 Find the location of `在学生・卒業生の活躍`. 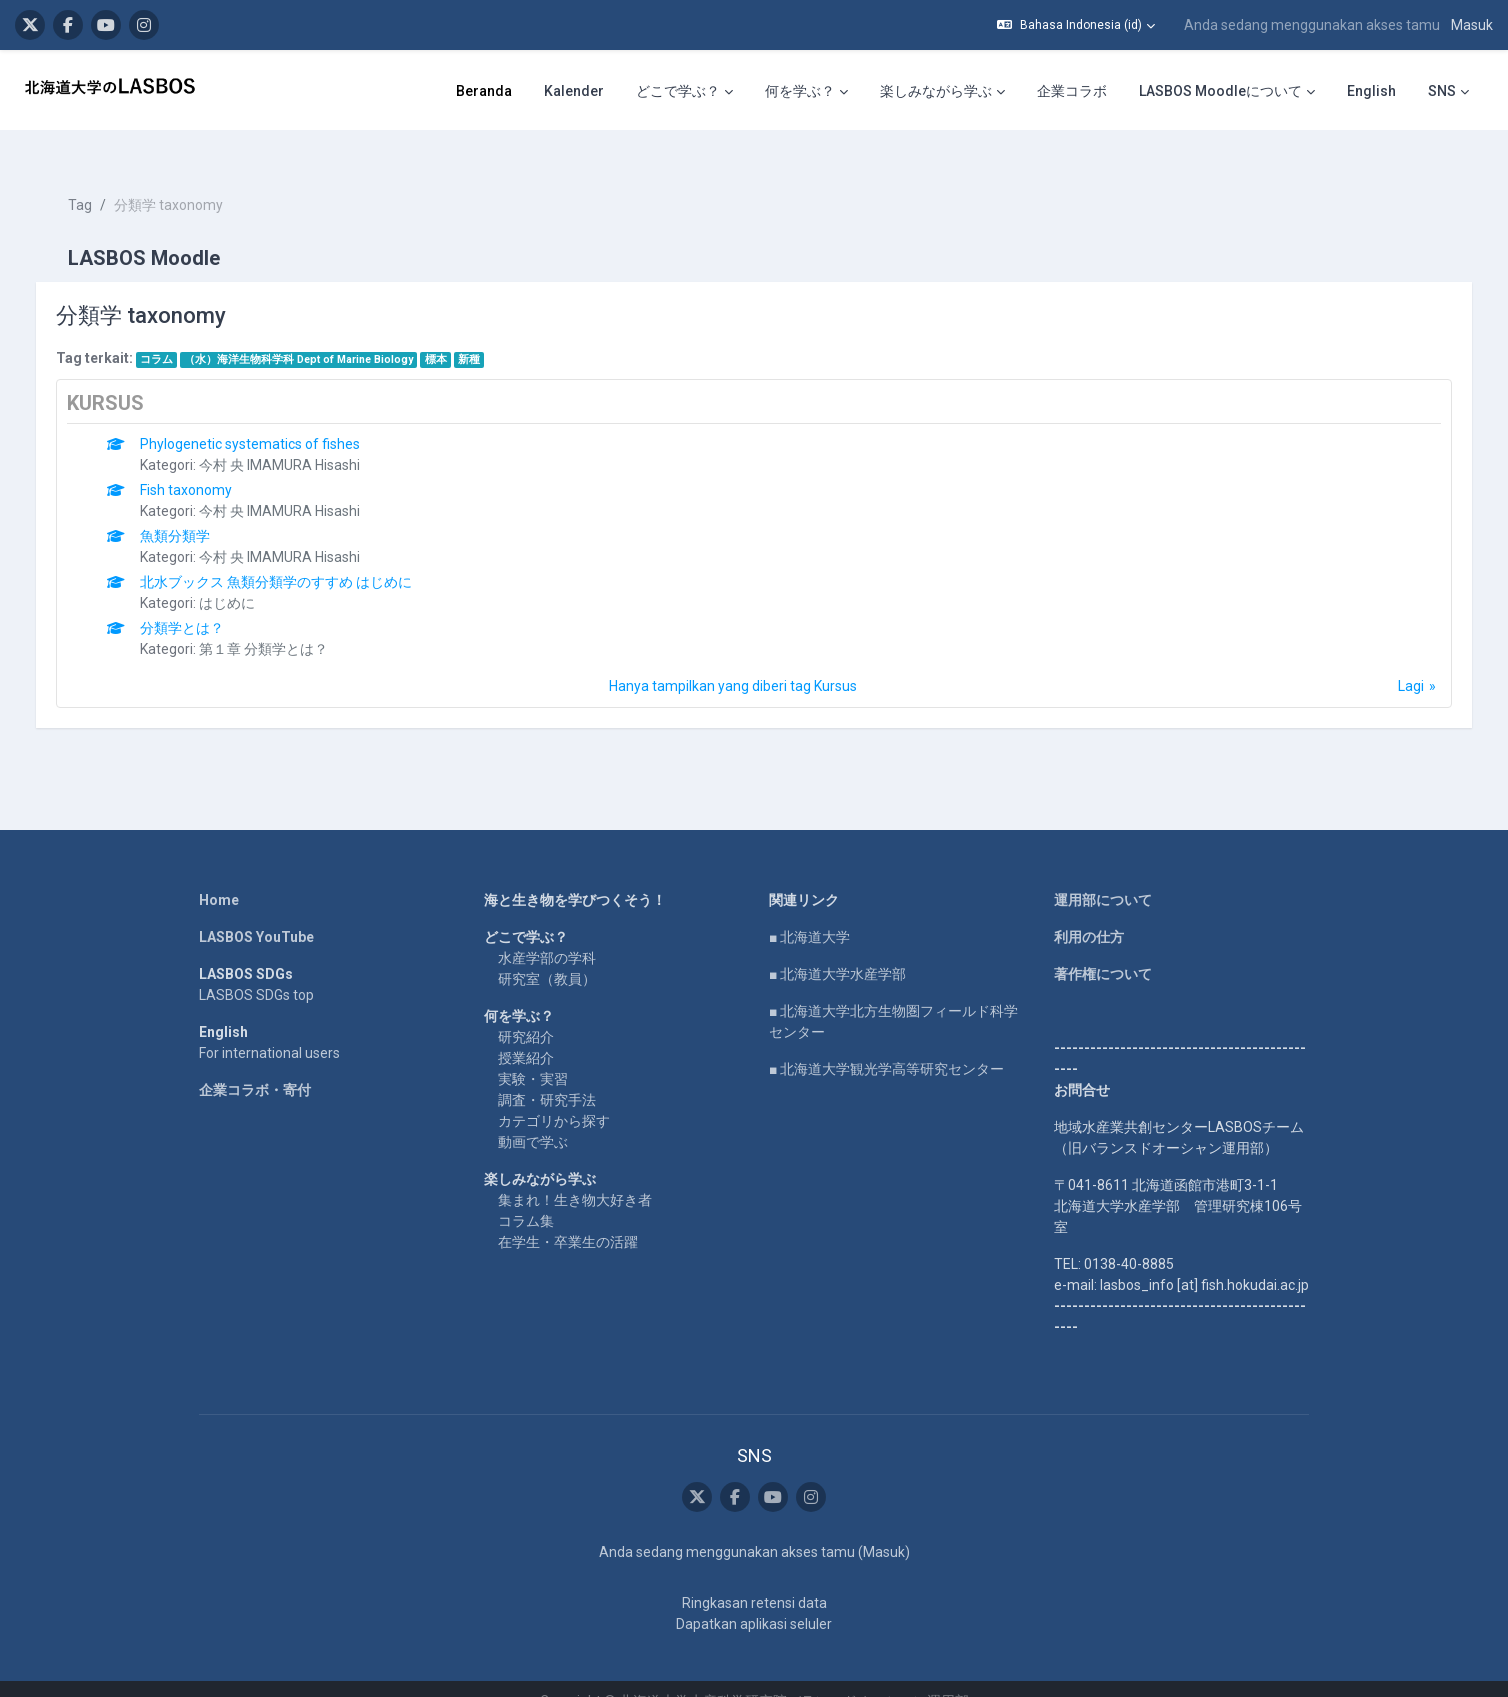

在学生・卒業生の活躍 is located at coordinates (568, 1216).